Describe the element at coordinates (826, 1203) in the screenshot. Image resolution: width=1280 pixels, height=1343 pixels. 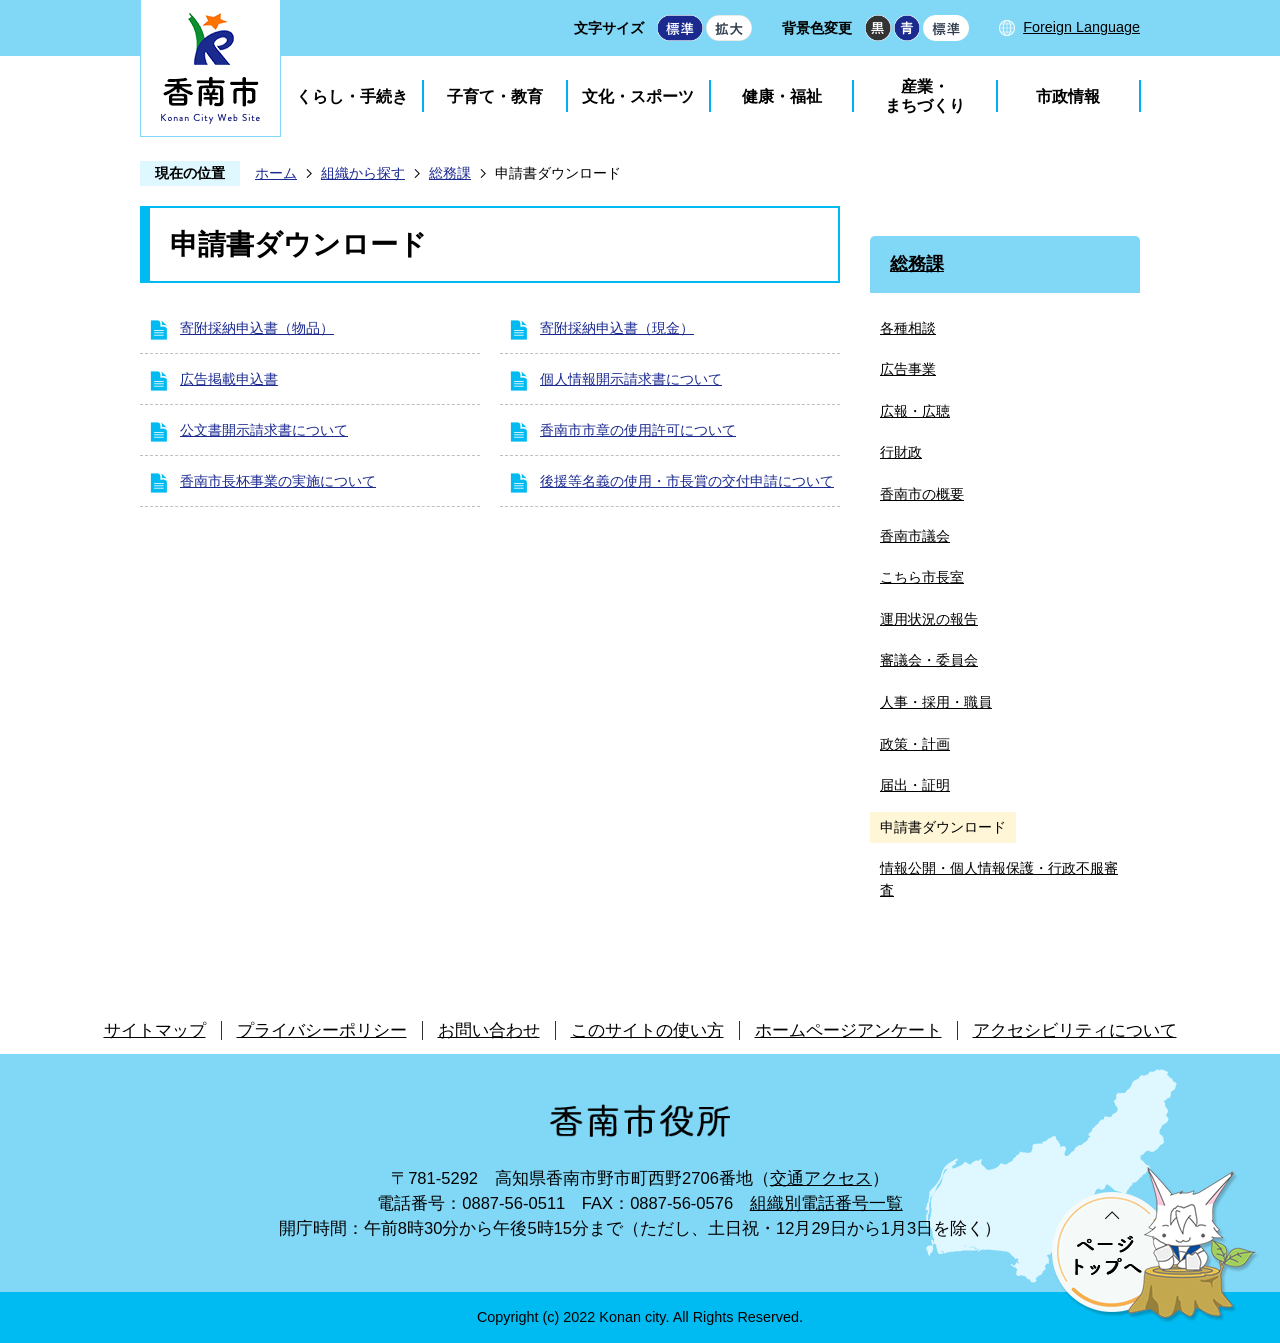
I see `組織別電話番号一覧` at that location.